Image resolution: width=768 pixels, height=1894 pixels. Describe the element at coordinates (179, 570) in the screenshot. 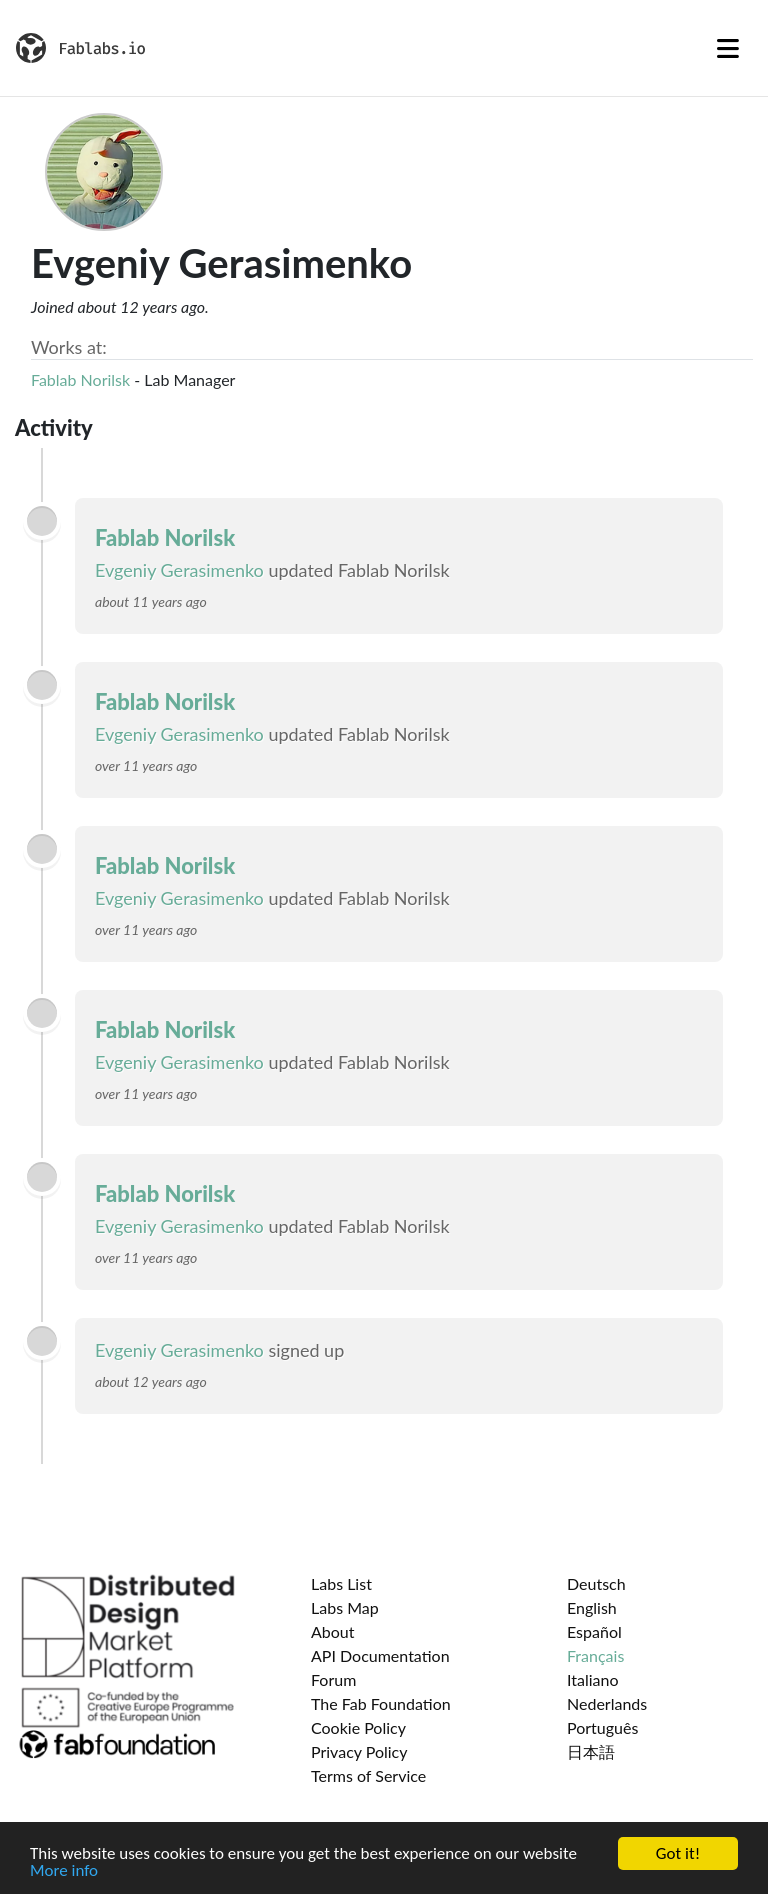

I see `Evgeniy Gerasimenko` at that location.